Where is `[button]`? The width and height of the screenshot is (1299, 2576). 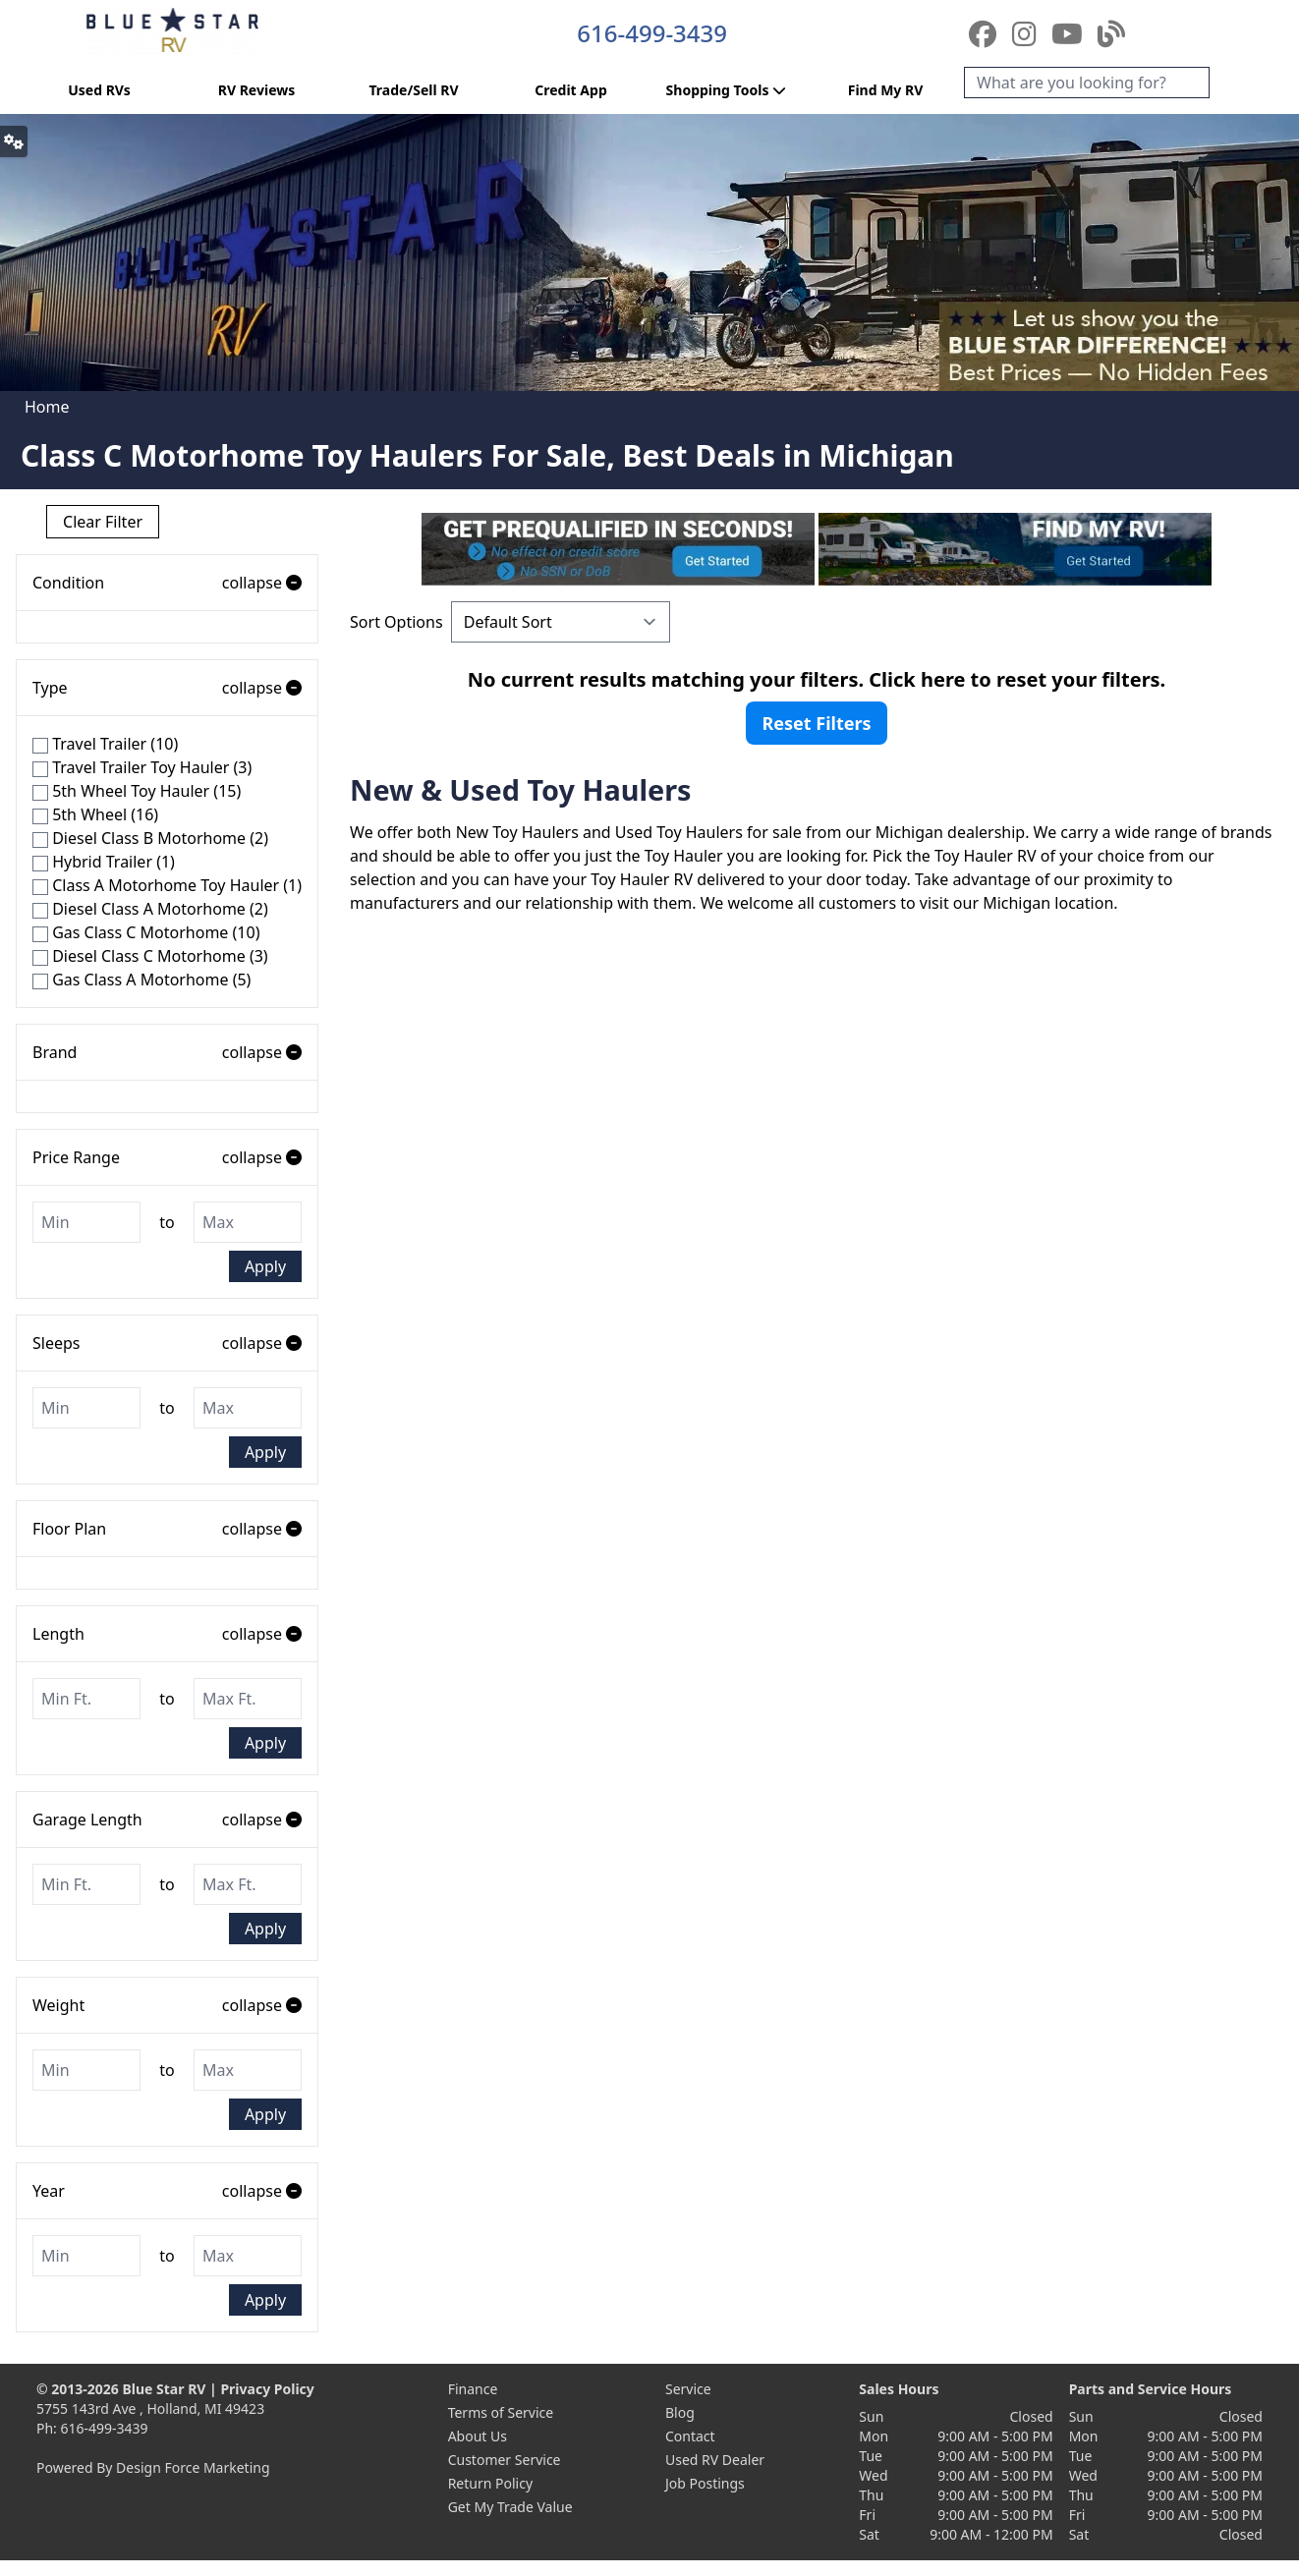
[button] is located at coordinates (14, 141).